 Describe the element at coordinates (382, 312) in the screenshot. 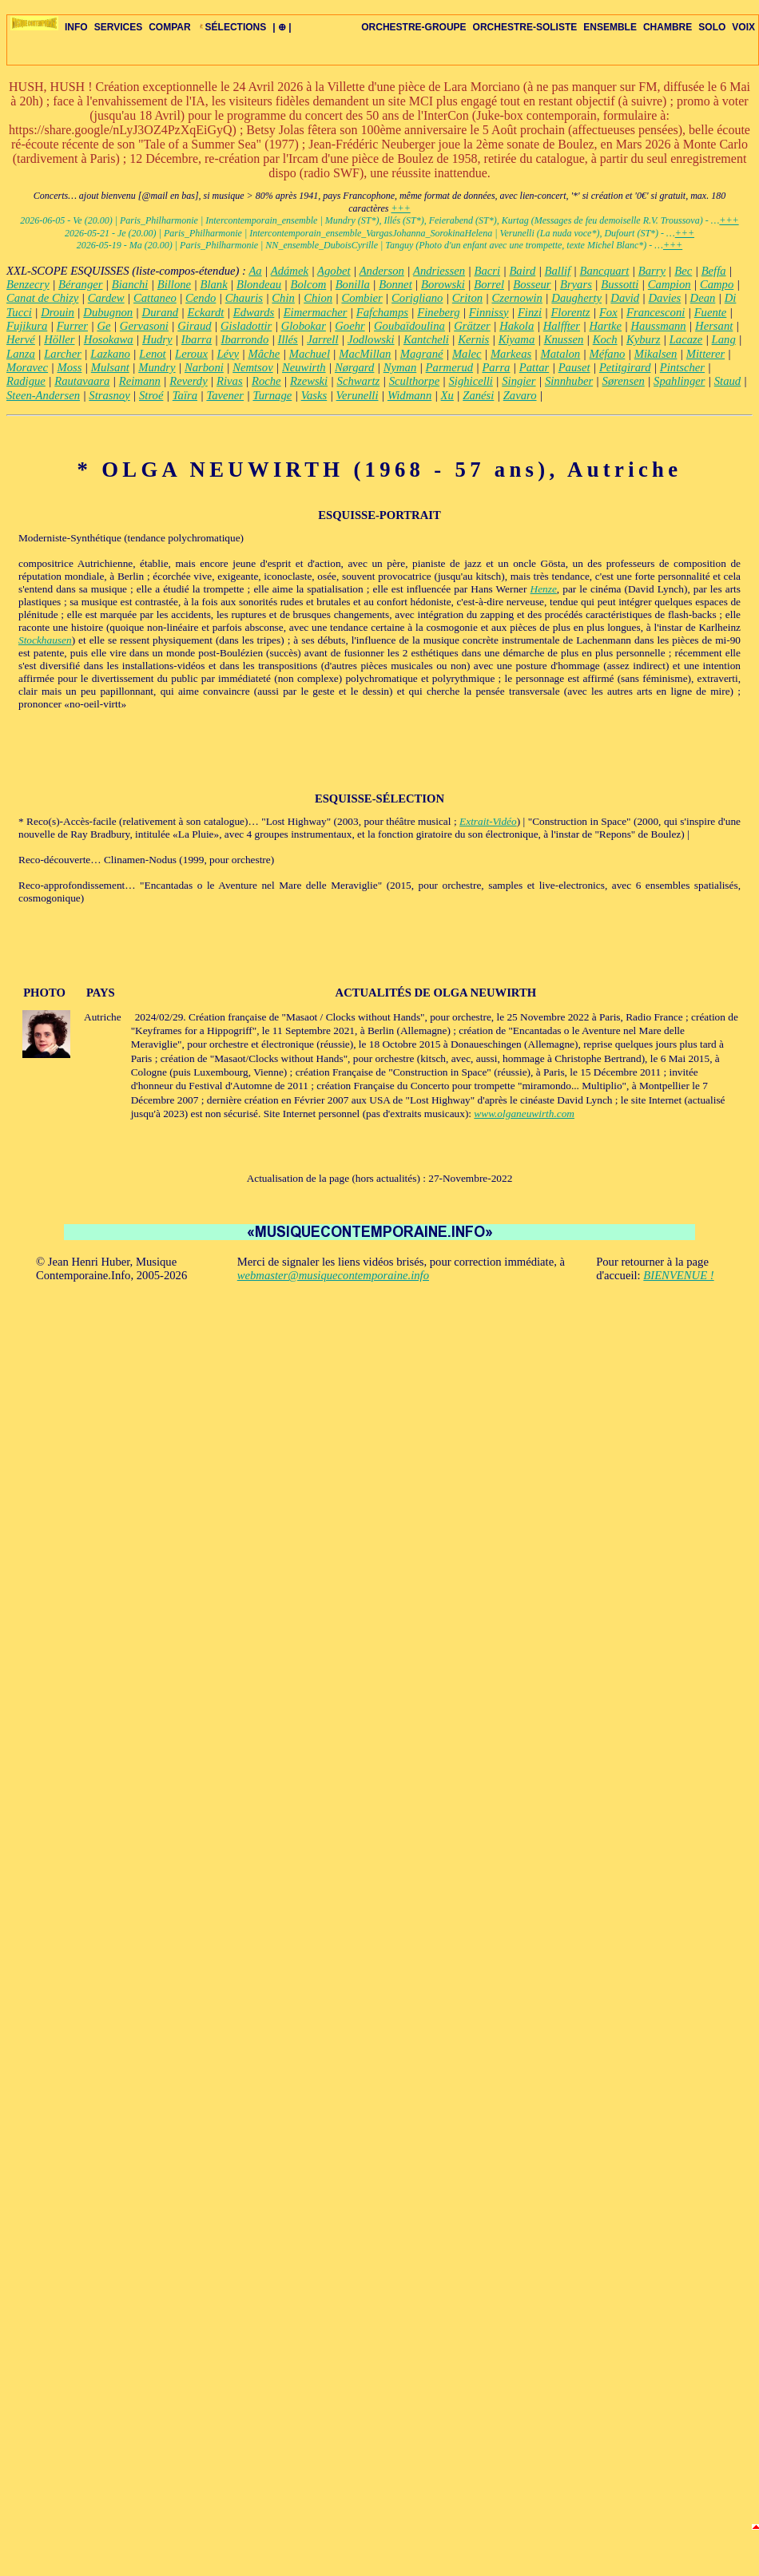

I see `Fafchamps` at that location.